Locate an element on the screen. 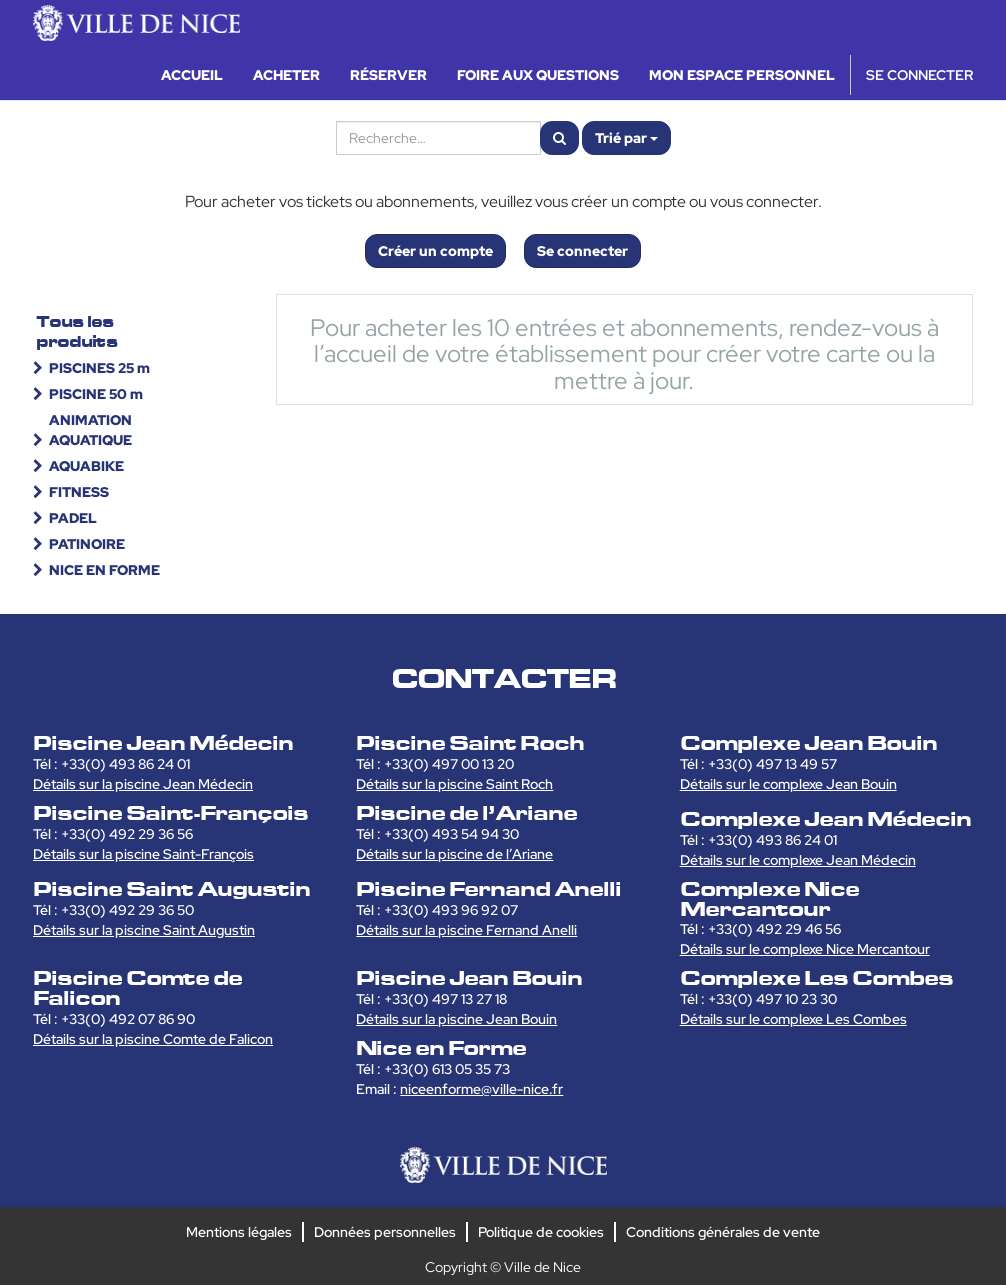 The height and width of the screenshot is (1285, 1006). Détails sur la piscine Comte de Falicon is located at coordinates (153, 1039).